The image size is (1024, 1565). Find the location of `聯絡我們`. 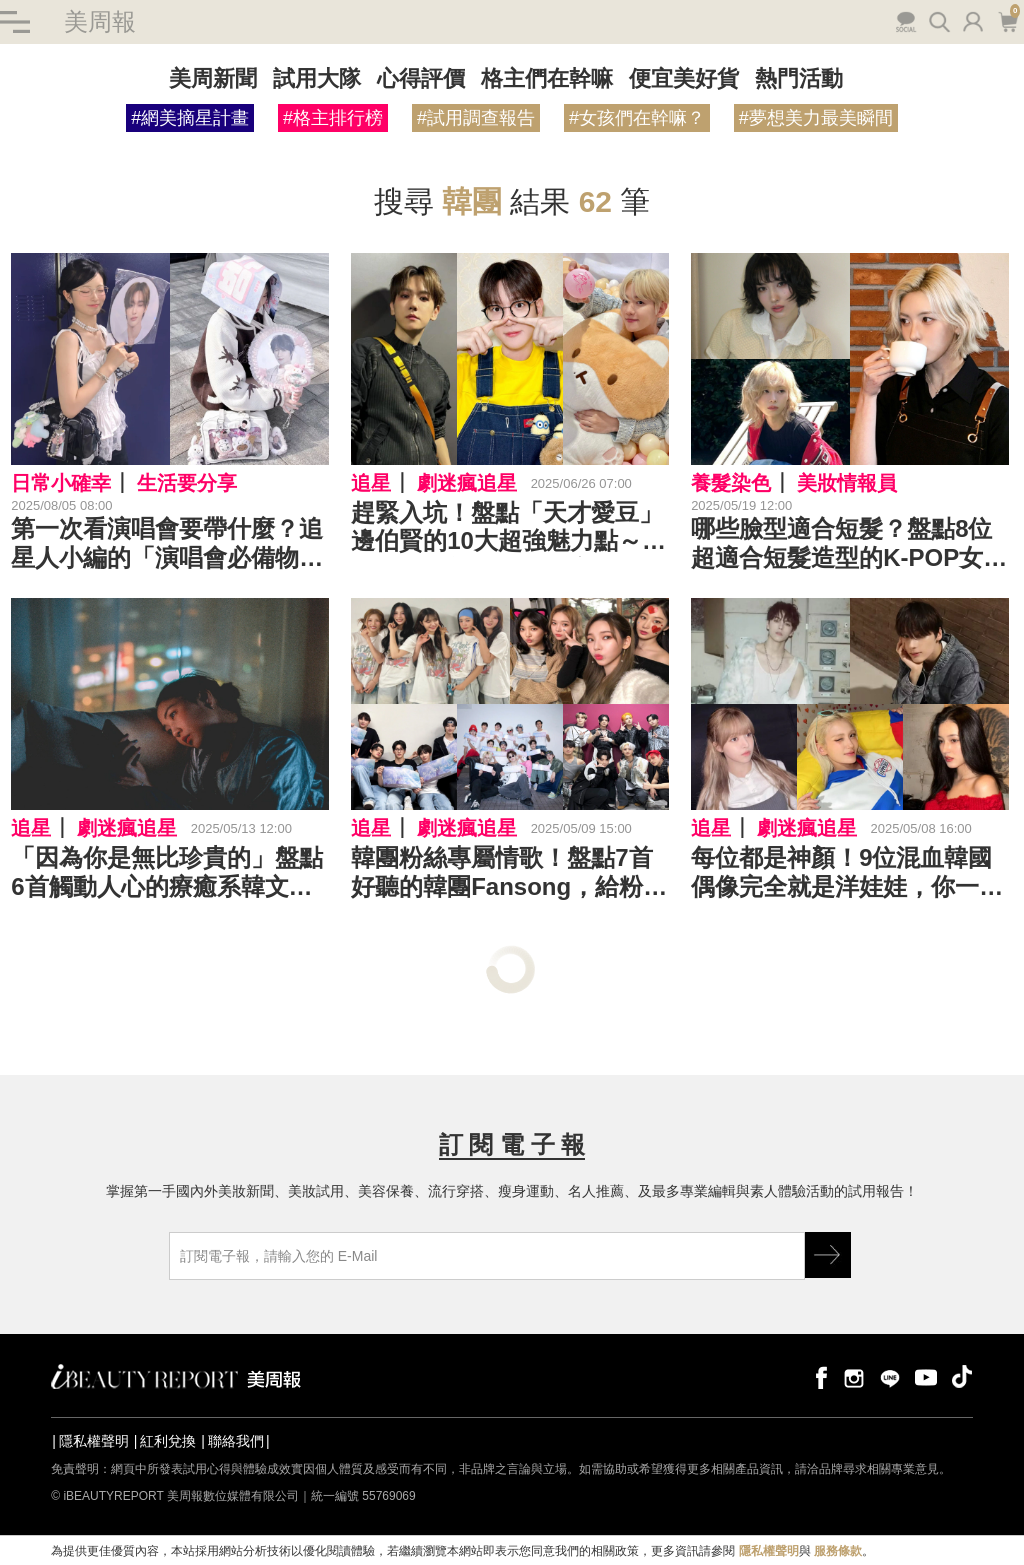

聯絡我們 is located at coordinates (236, 1441).